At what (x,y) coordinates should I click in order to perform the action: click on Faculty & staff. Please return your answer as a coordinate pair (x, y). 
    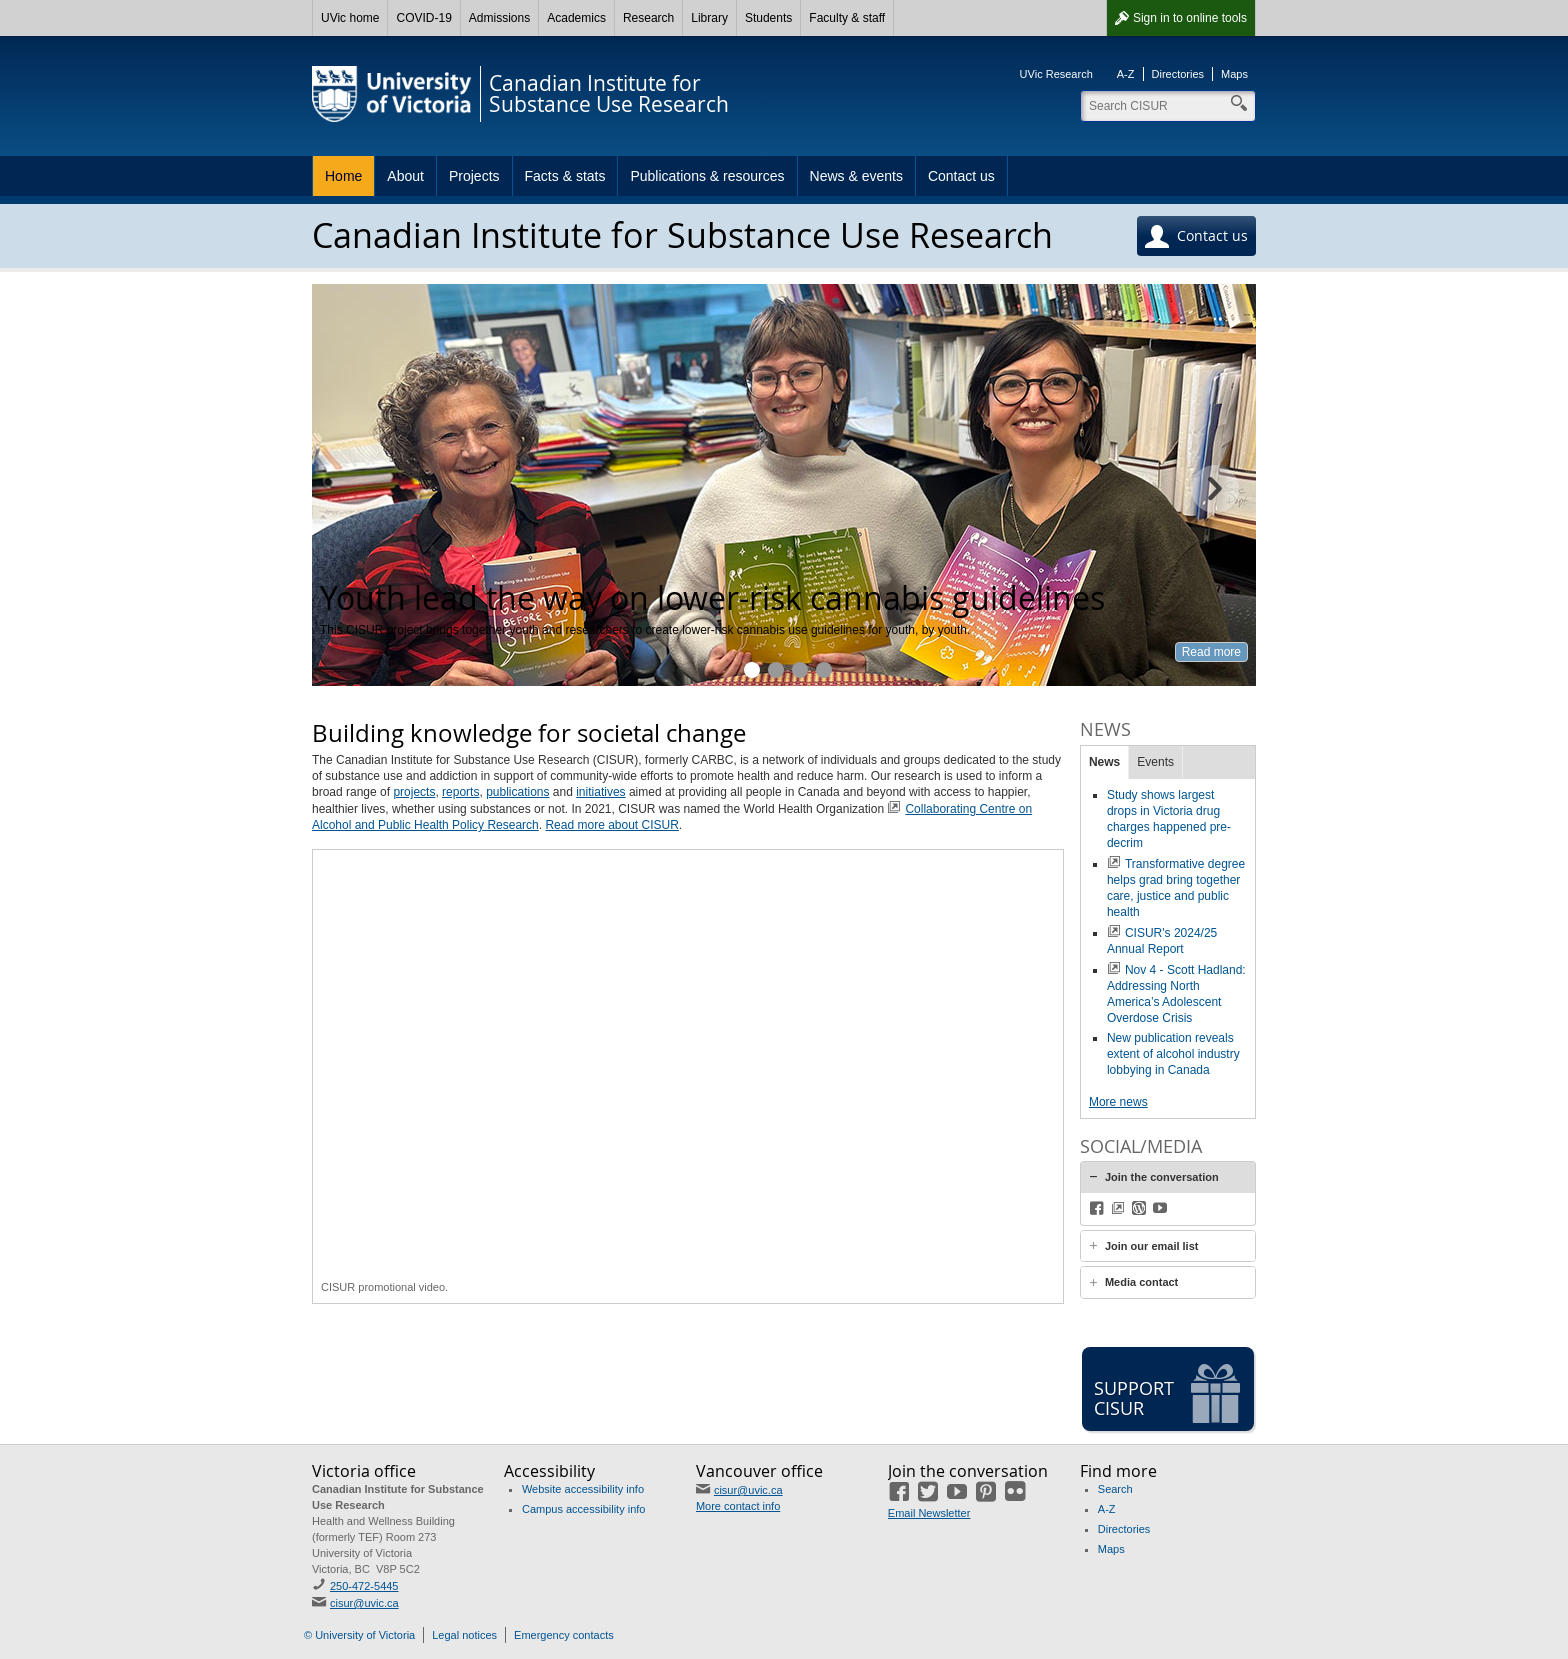
    Looking at the image, I should click on (847, 18).